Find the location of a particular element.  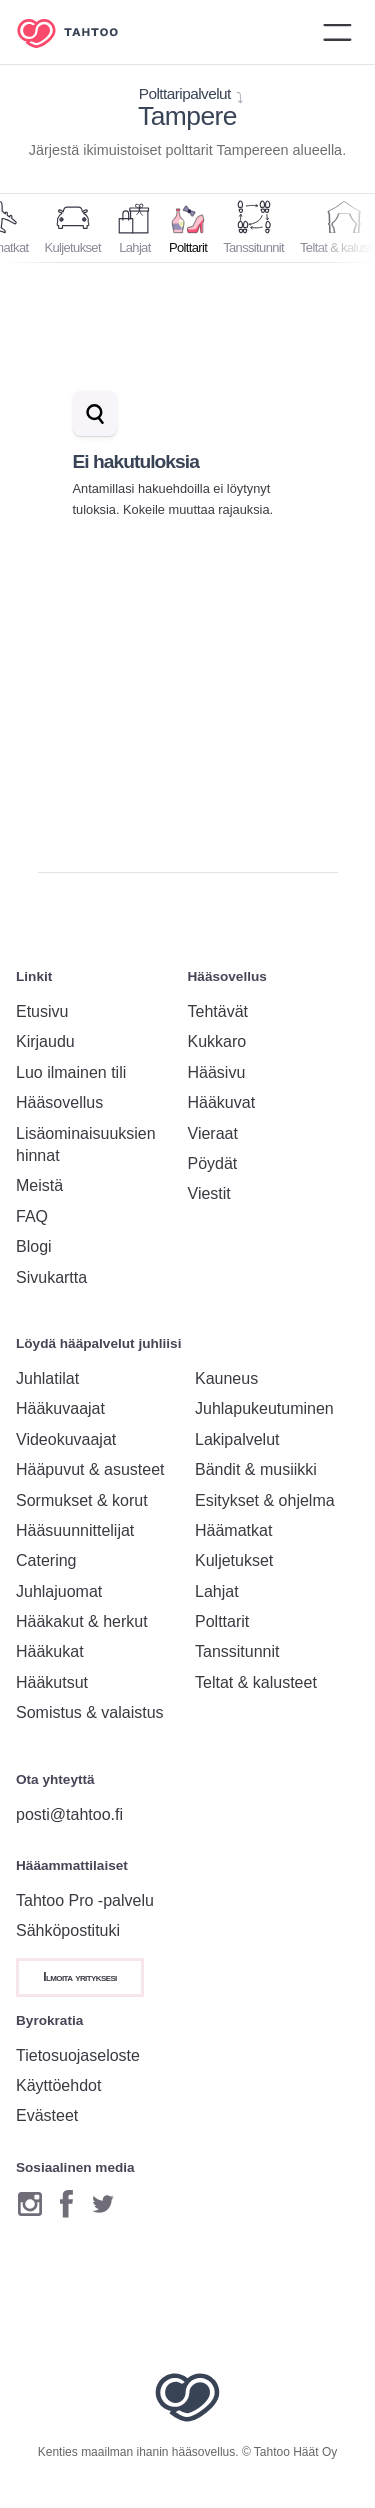

Käyttöehdot is located at coordinates (58, 2085).